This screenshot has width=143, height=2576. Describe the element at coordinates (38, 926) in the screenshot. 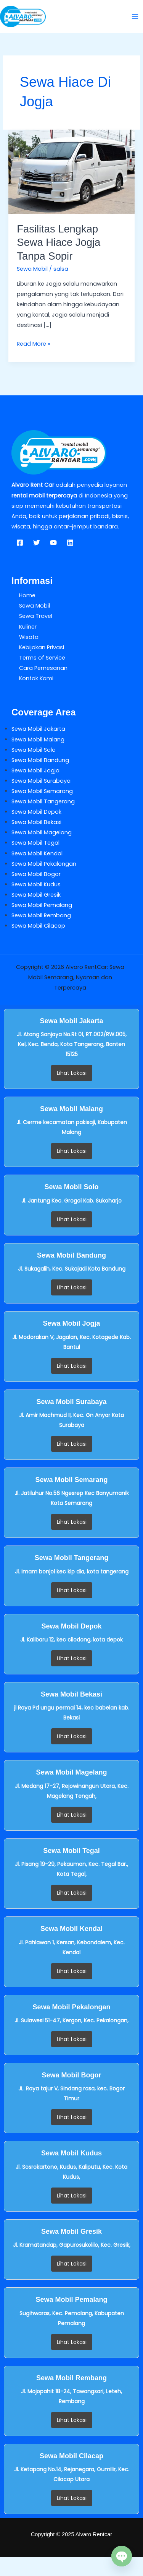

I see `Sewa Mobil Cilacap` at that location.